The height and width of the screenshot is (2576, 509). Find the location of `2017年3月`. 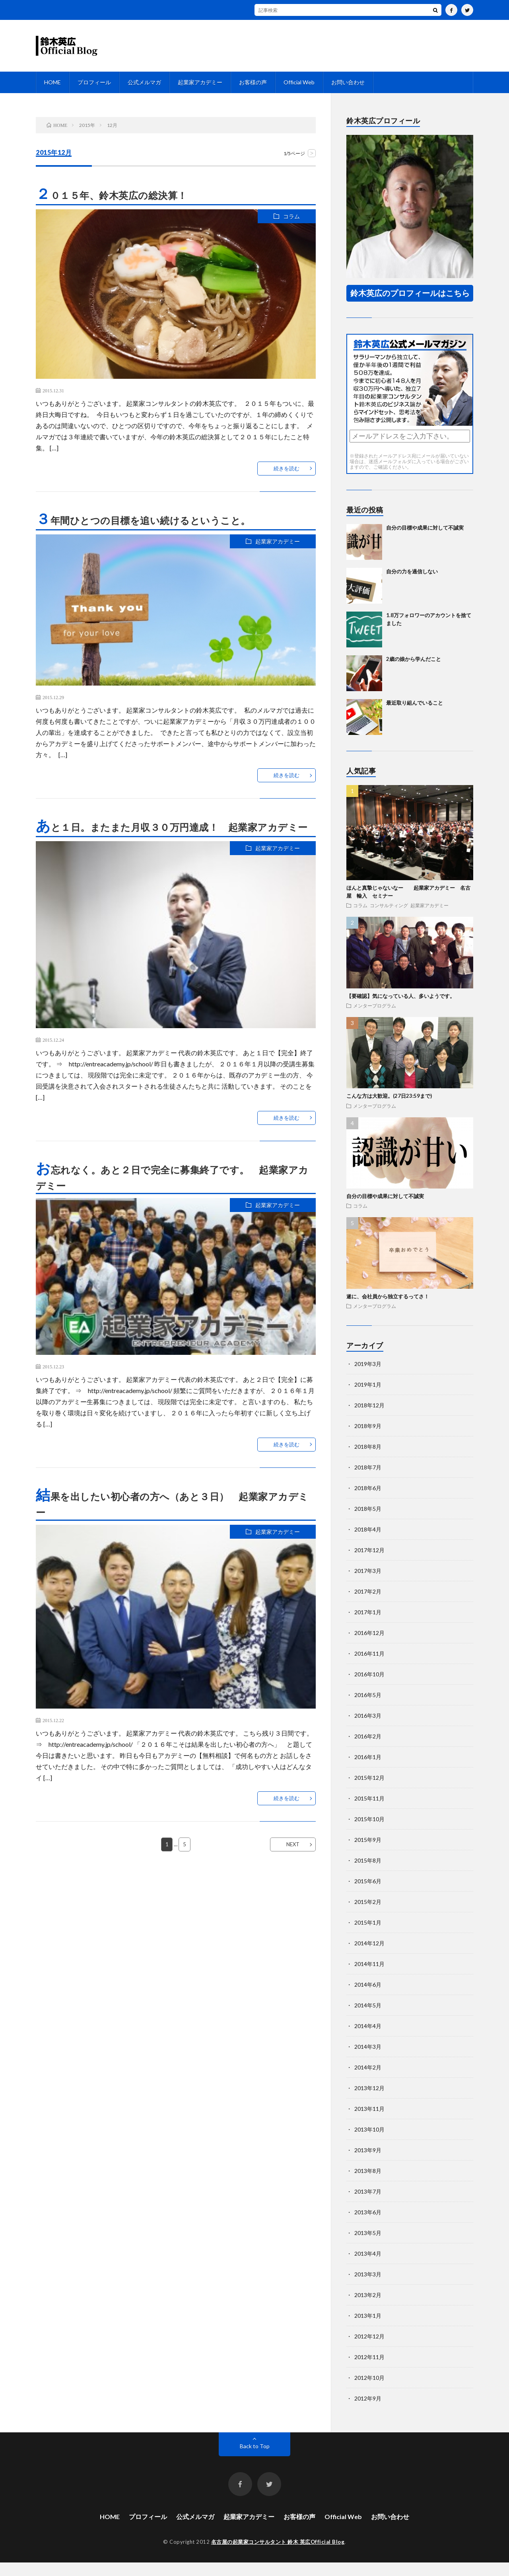

2017年3月 is located at coordinates (367, 1584).